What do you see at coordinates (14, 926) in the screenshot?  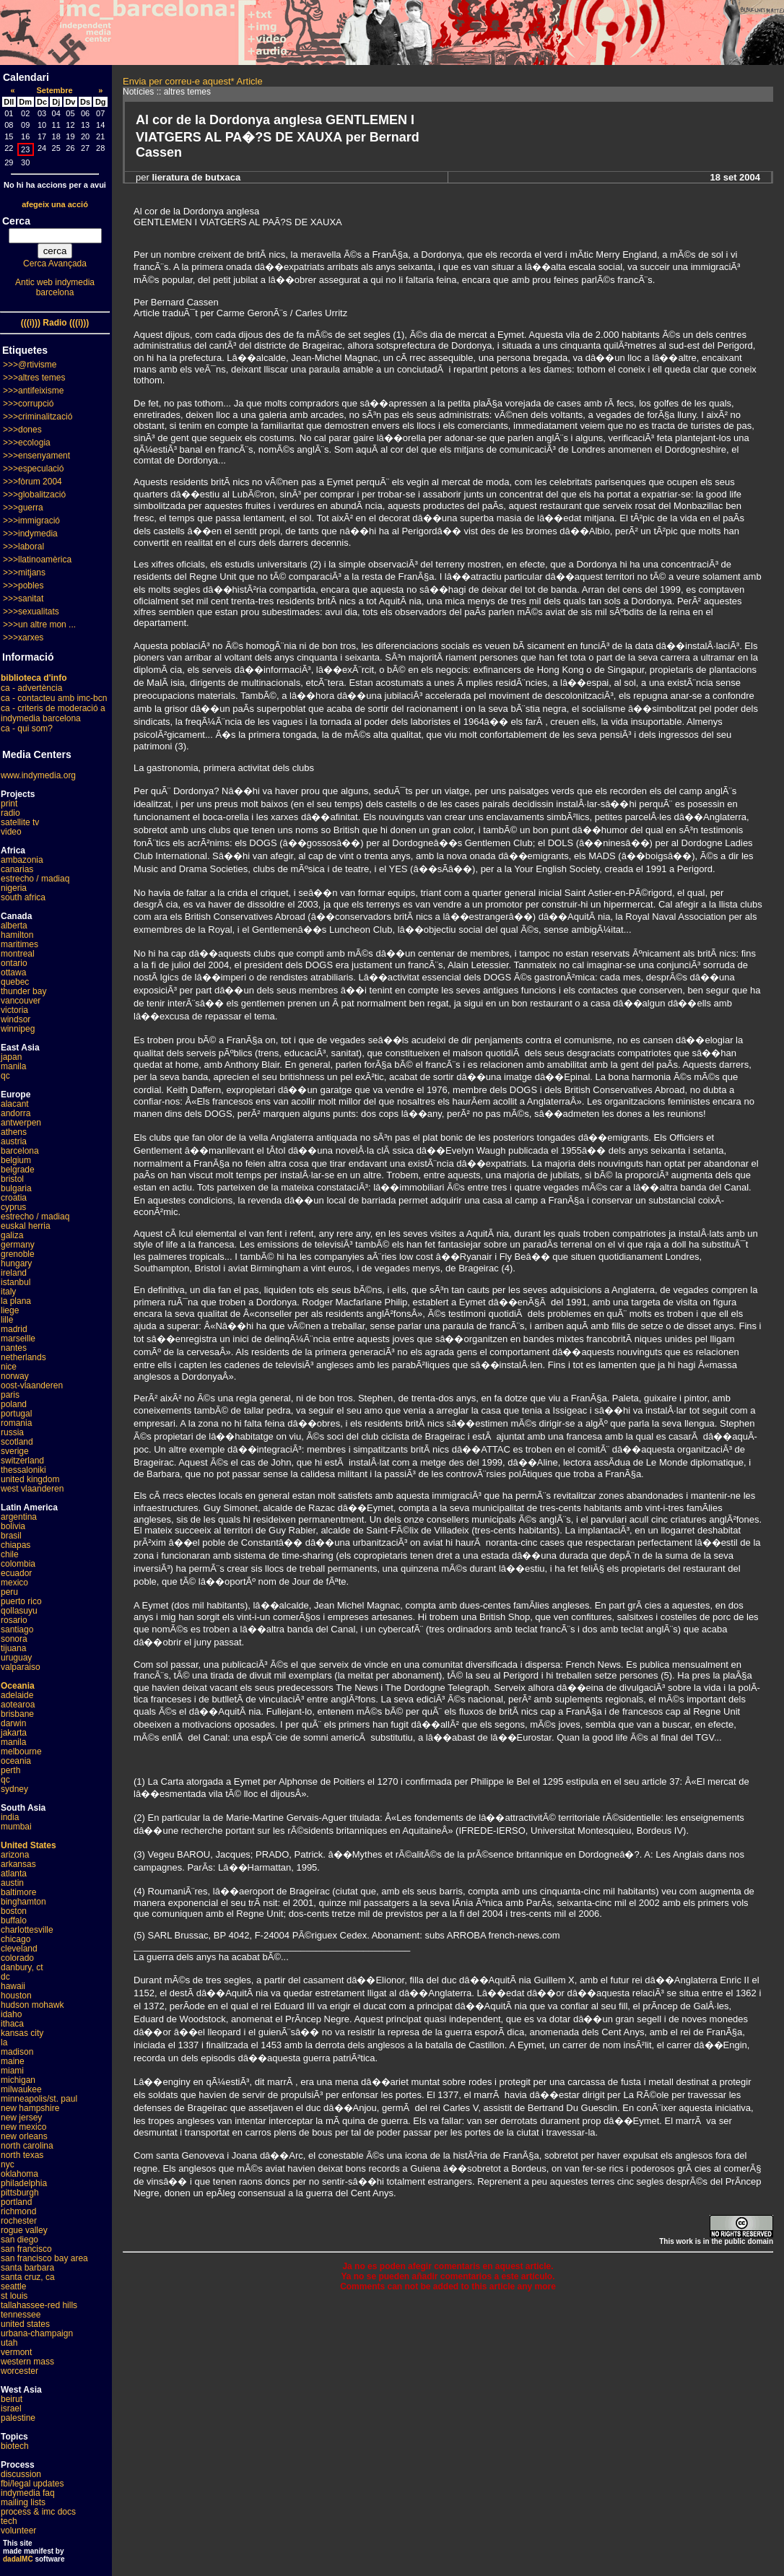 I see `alberta` at bounding box center [14, 926].